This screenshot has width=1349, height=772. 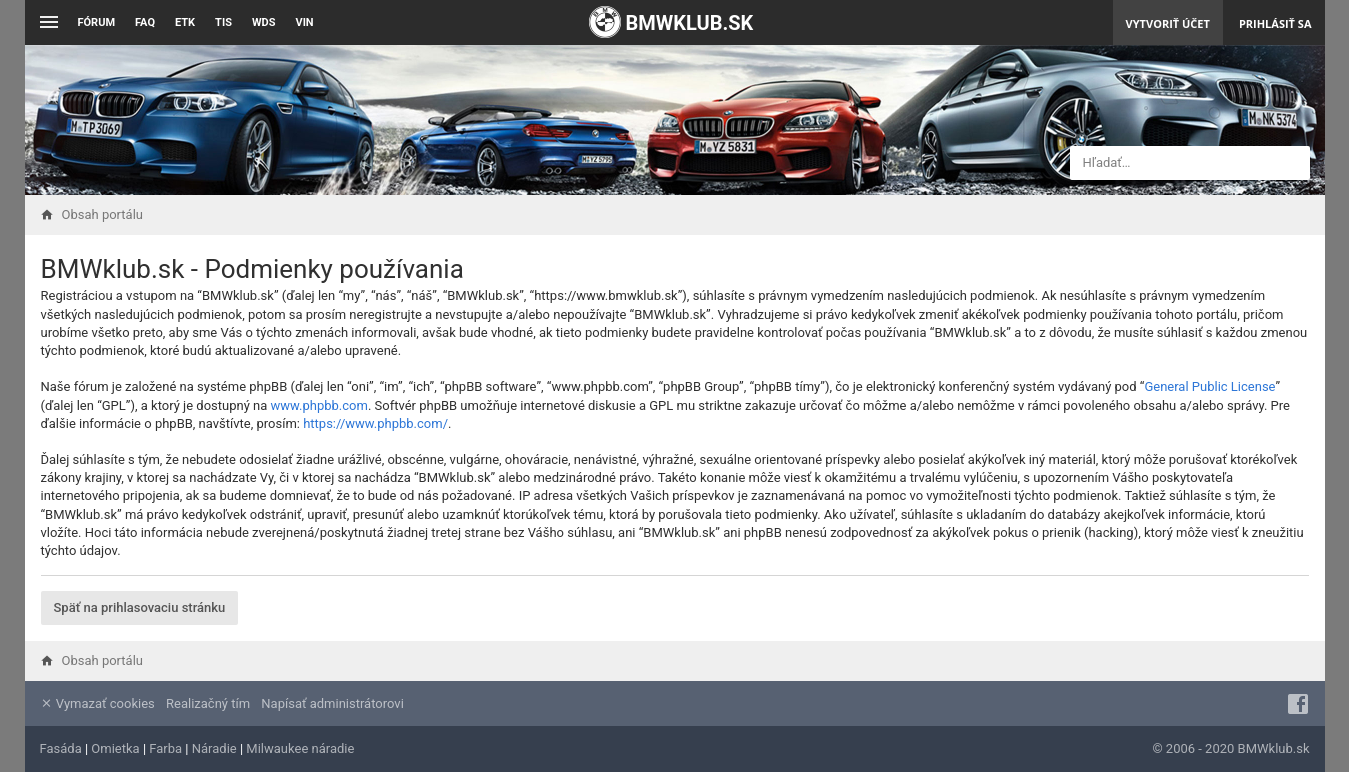 What do you see at coordinates (332, 703) in the screenshot?
I see `Napísať administrátorovi [menuitem]` at bounding box center [332, 703].